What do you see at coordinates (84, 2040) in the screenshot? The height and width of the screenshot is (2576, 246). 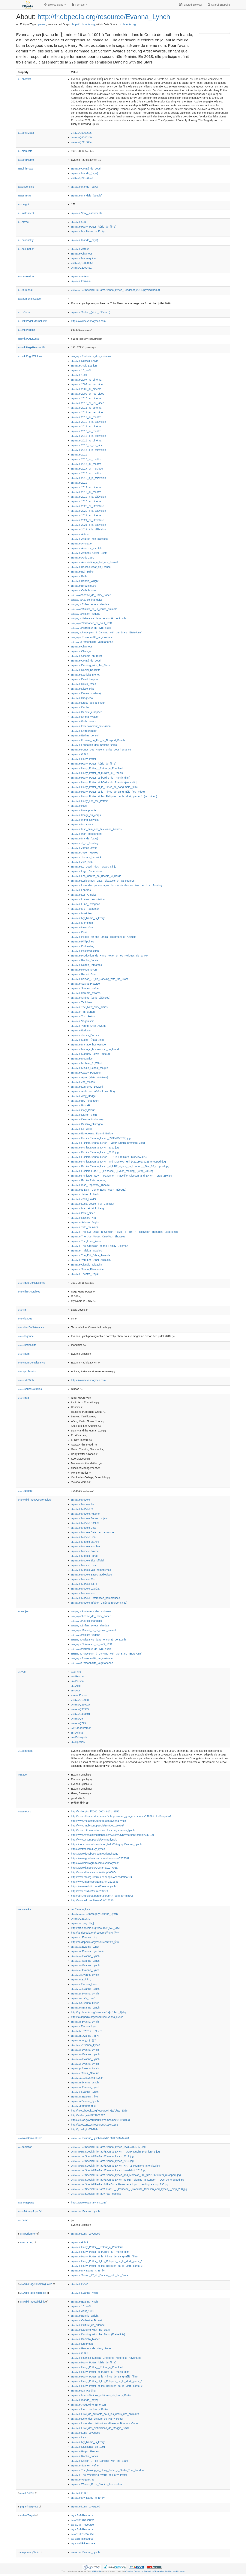 I see `:이반나_린치` at bounding box center [84, 2040].